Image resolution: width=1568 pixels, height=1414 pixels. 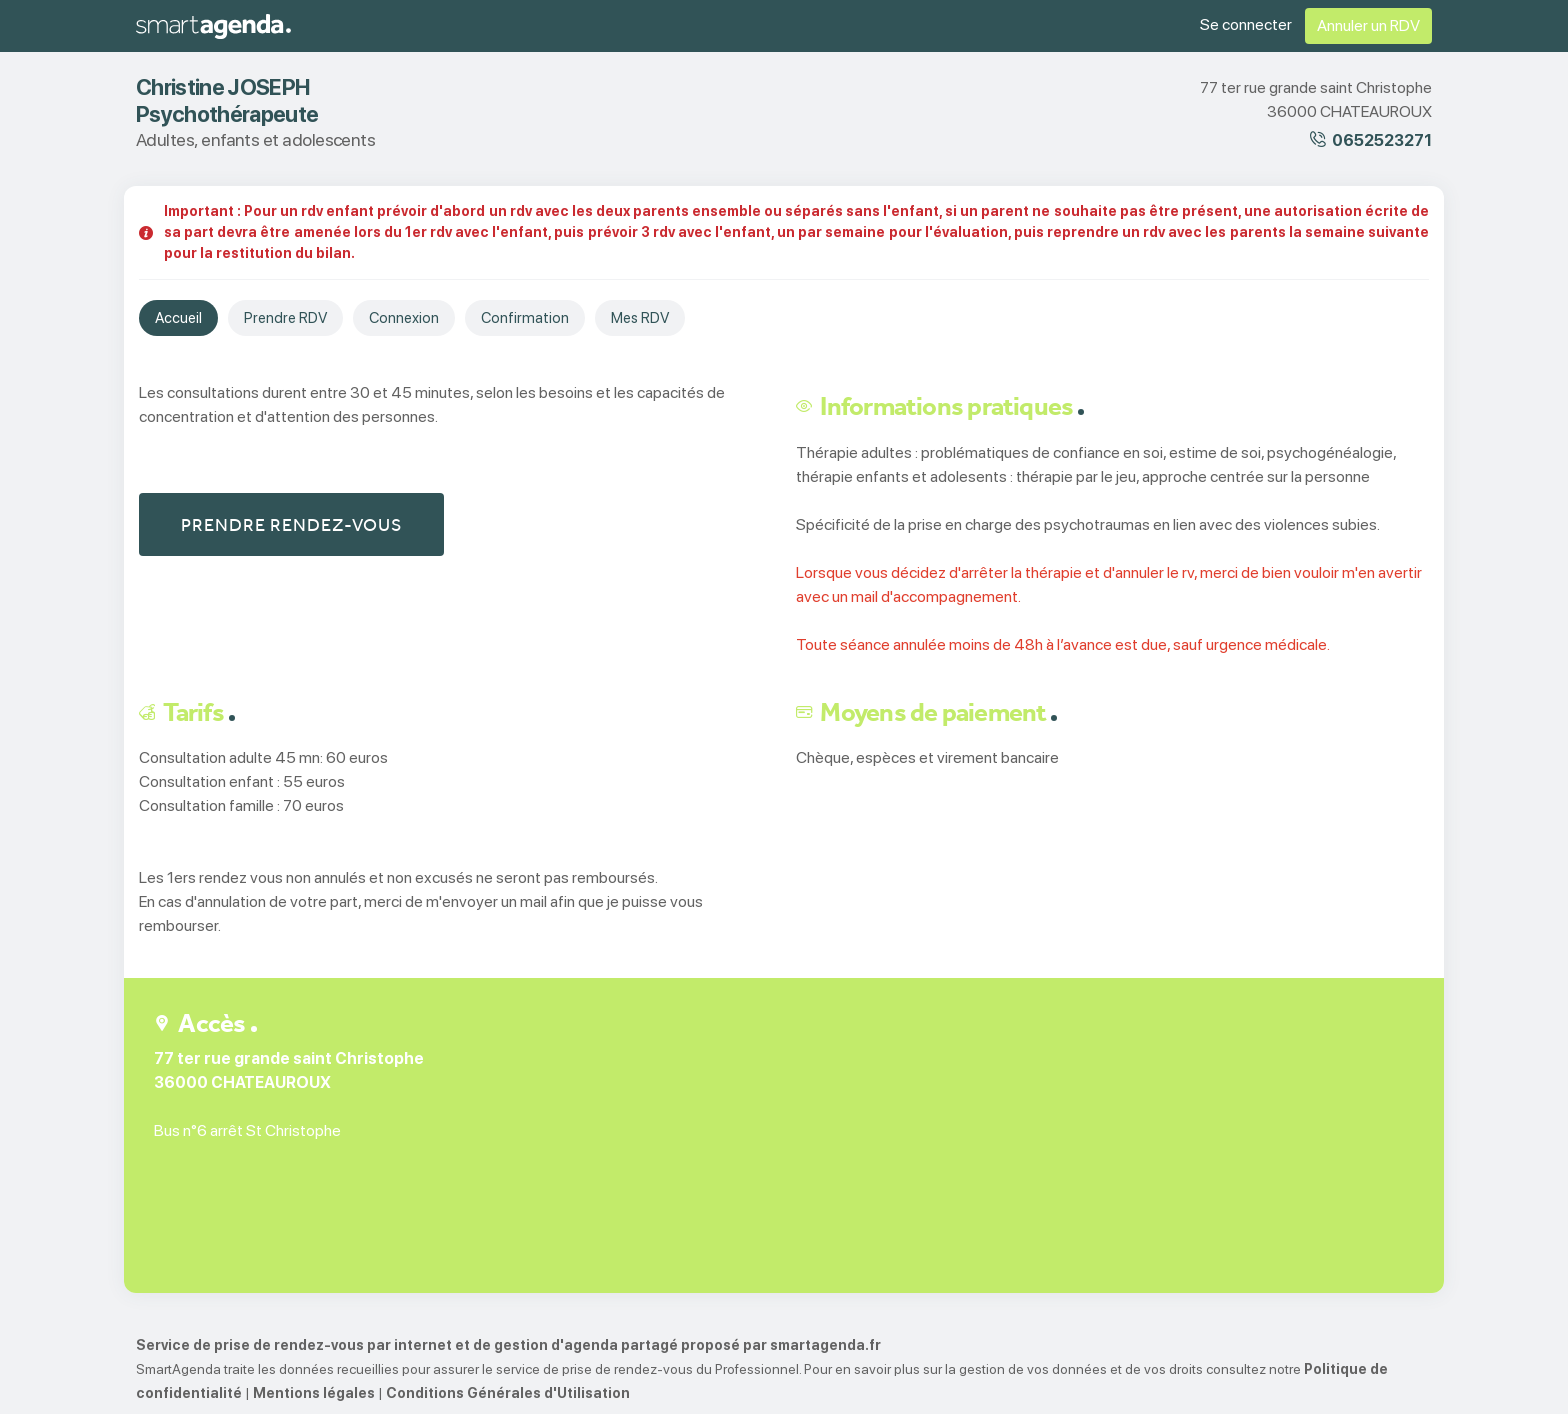 I want to click on Accueil, so click(x=178, y=318).